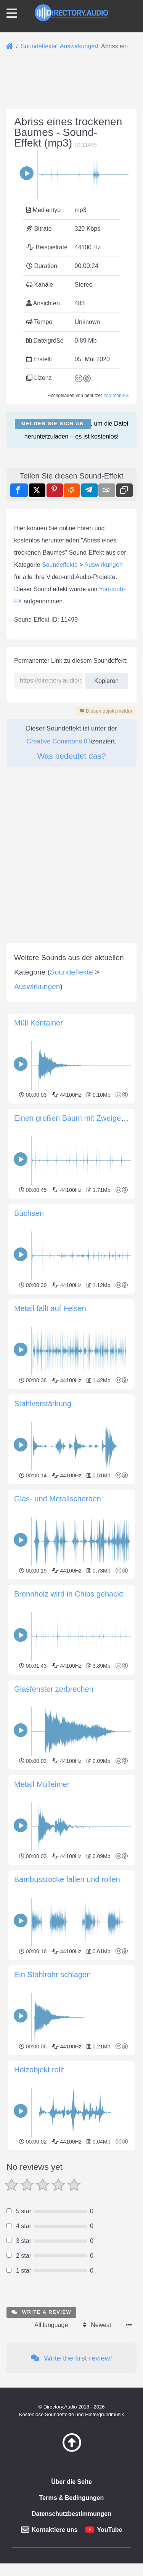 This screenshot has height=2576, width=143. I want to click on Holzobjekt rollt, so click(39, 2498).